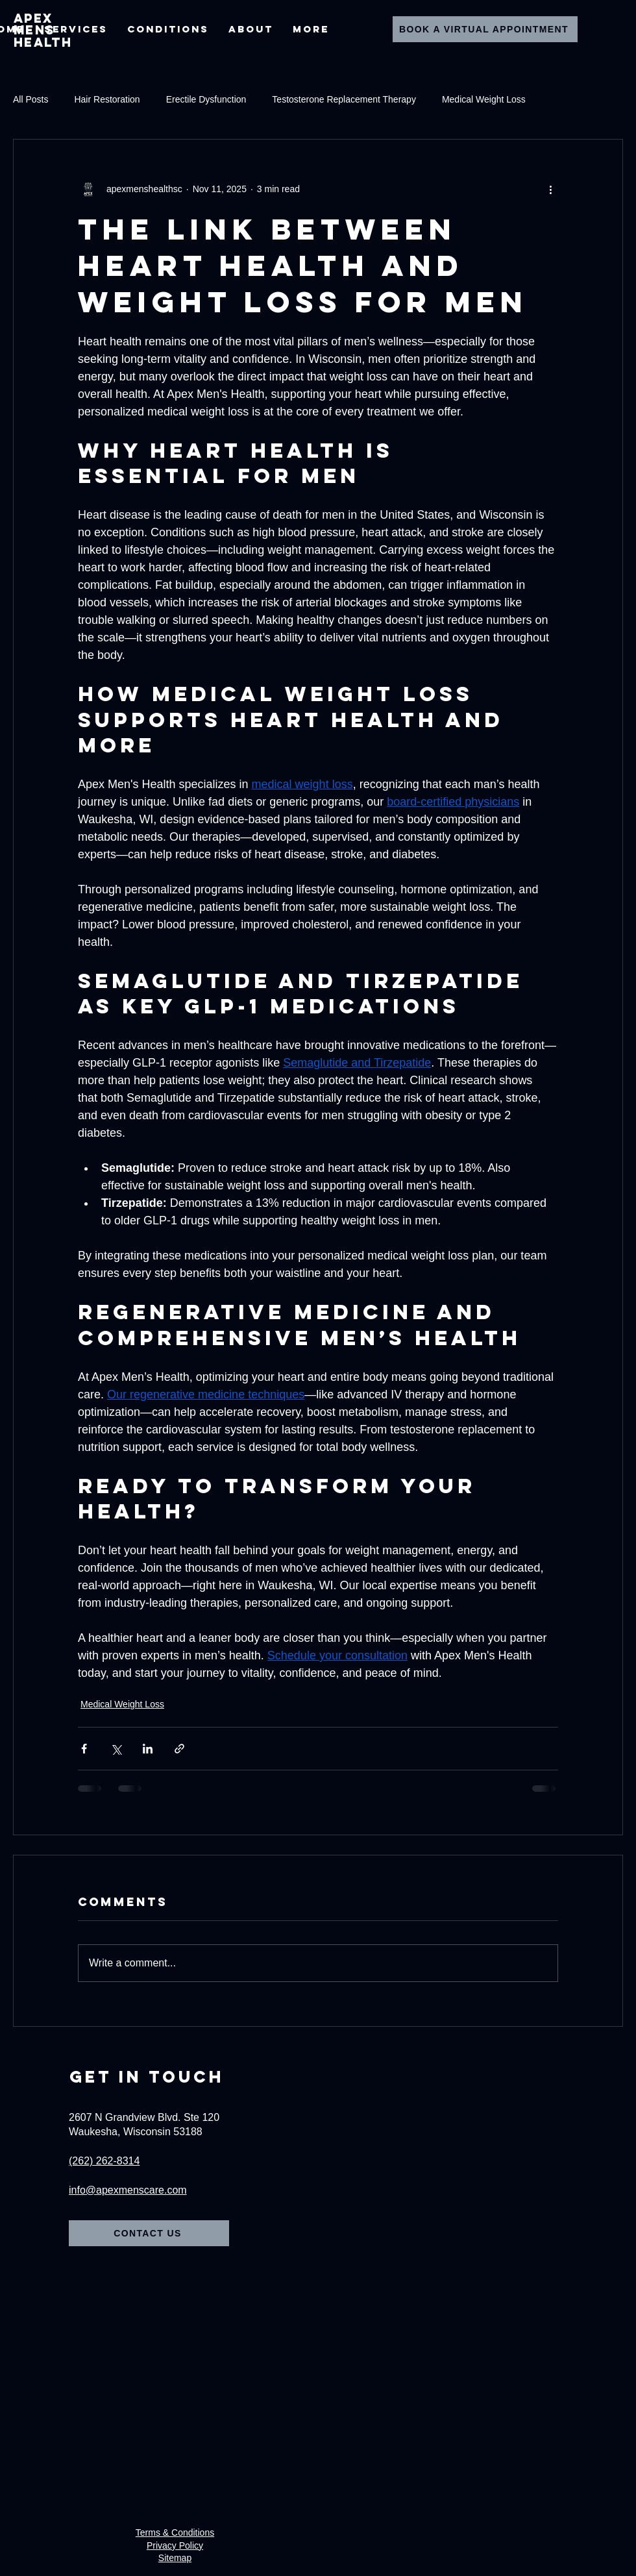 The image size is (636, 2576). What do you see at coordinates (30, 99) in the screenshot?
I see `All Posts` at bounding box center [30, 99].